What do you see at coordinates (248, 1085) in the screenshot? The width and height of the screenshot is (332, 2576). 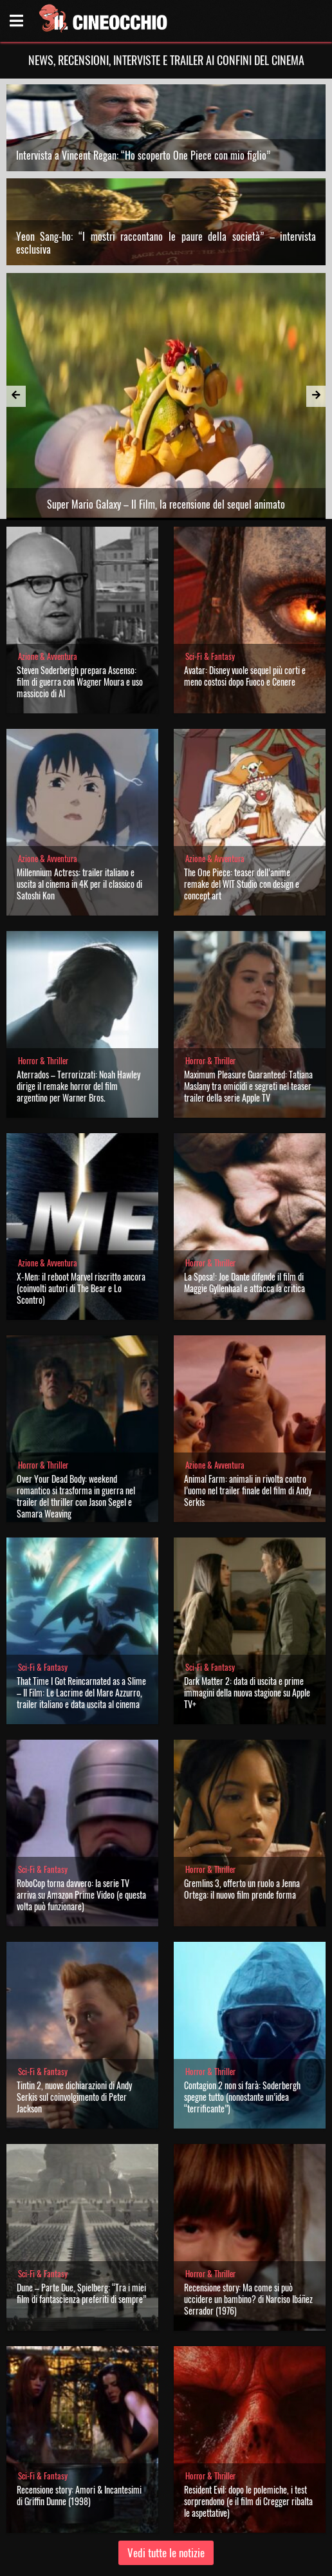 I see `Maximum Pleasure Guaranteed: Tatiana Maslany tra omicidi e segreti nel teaser trailer della serie Apple TV` at bounding box center [248, 1085].